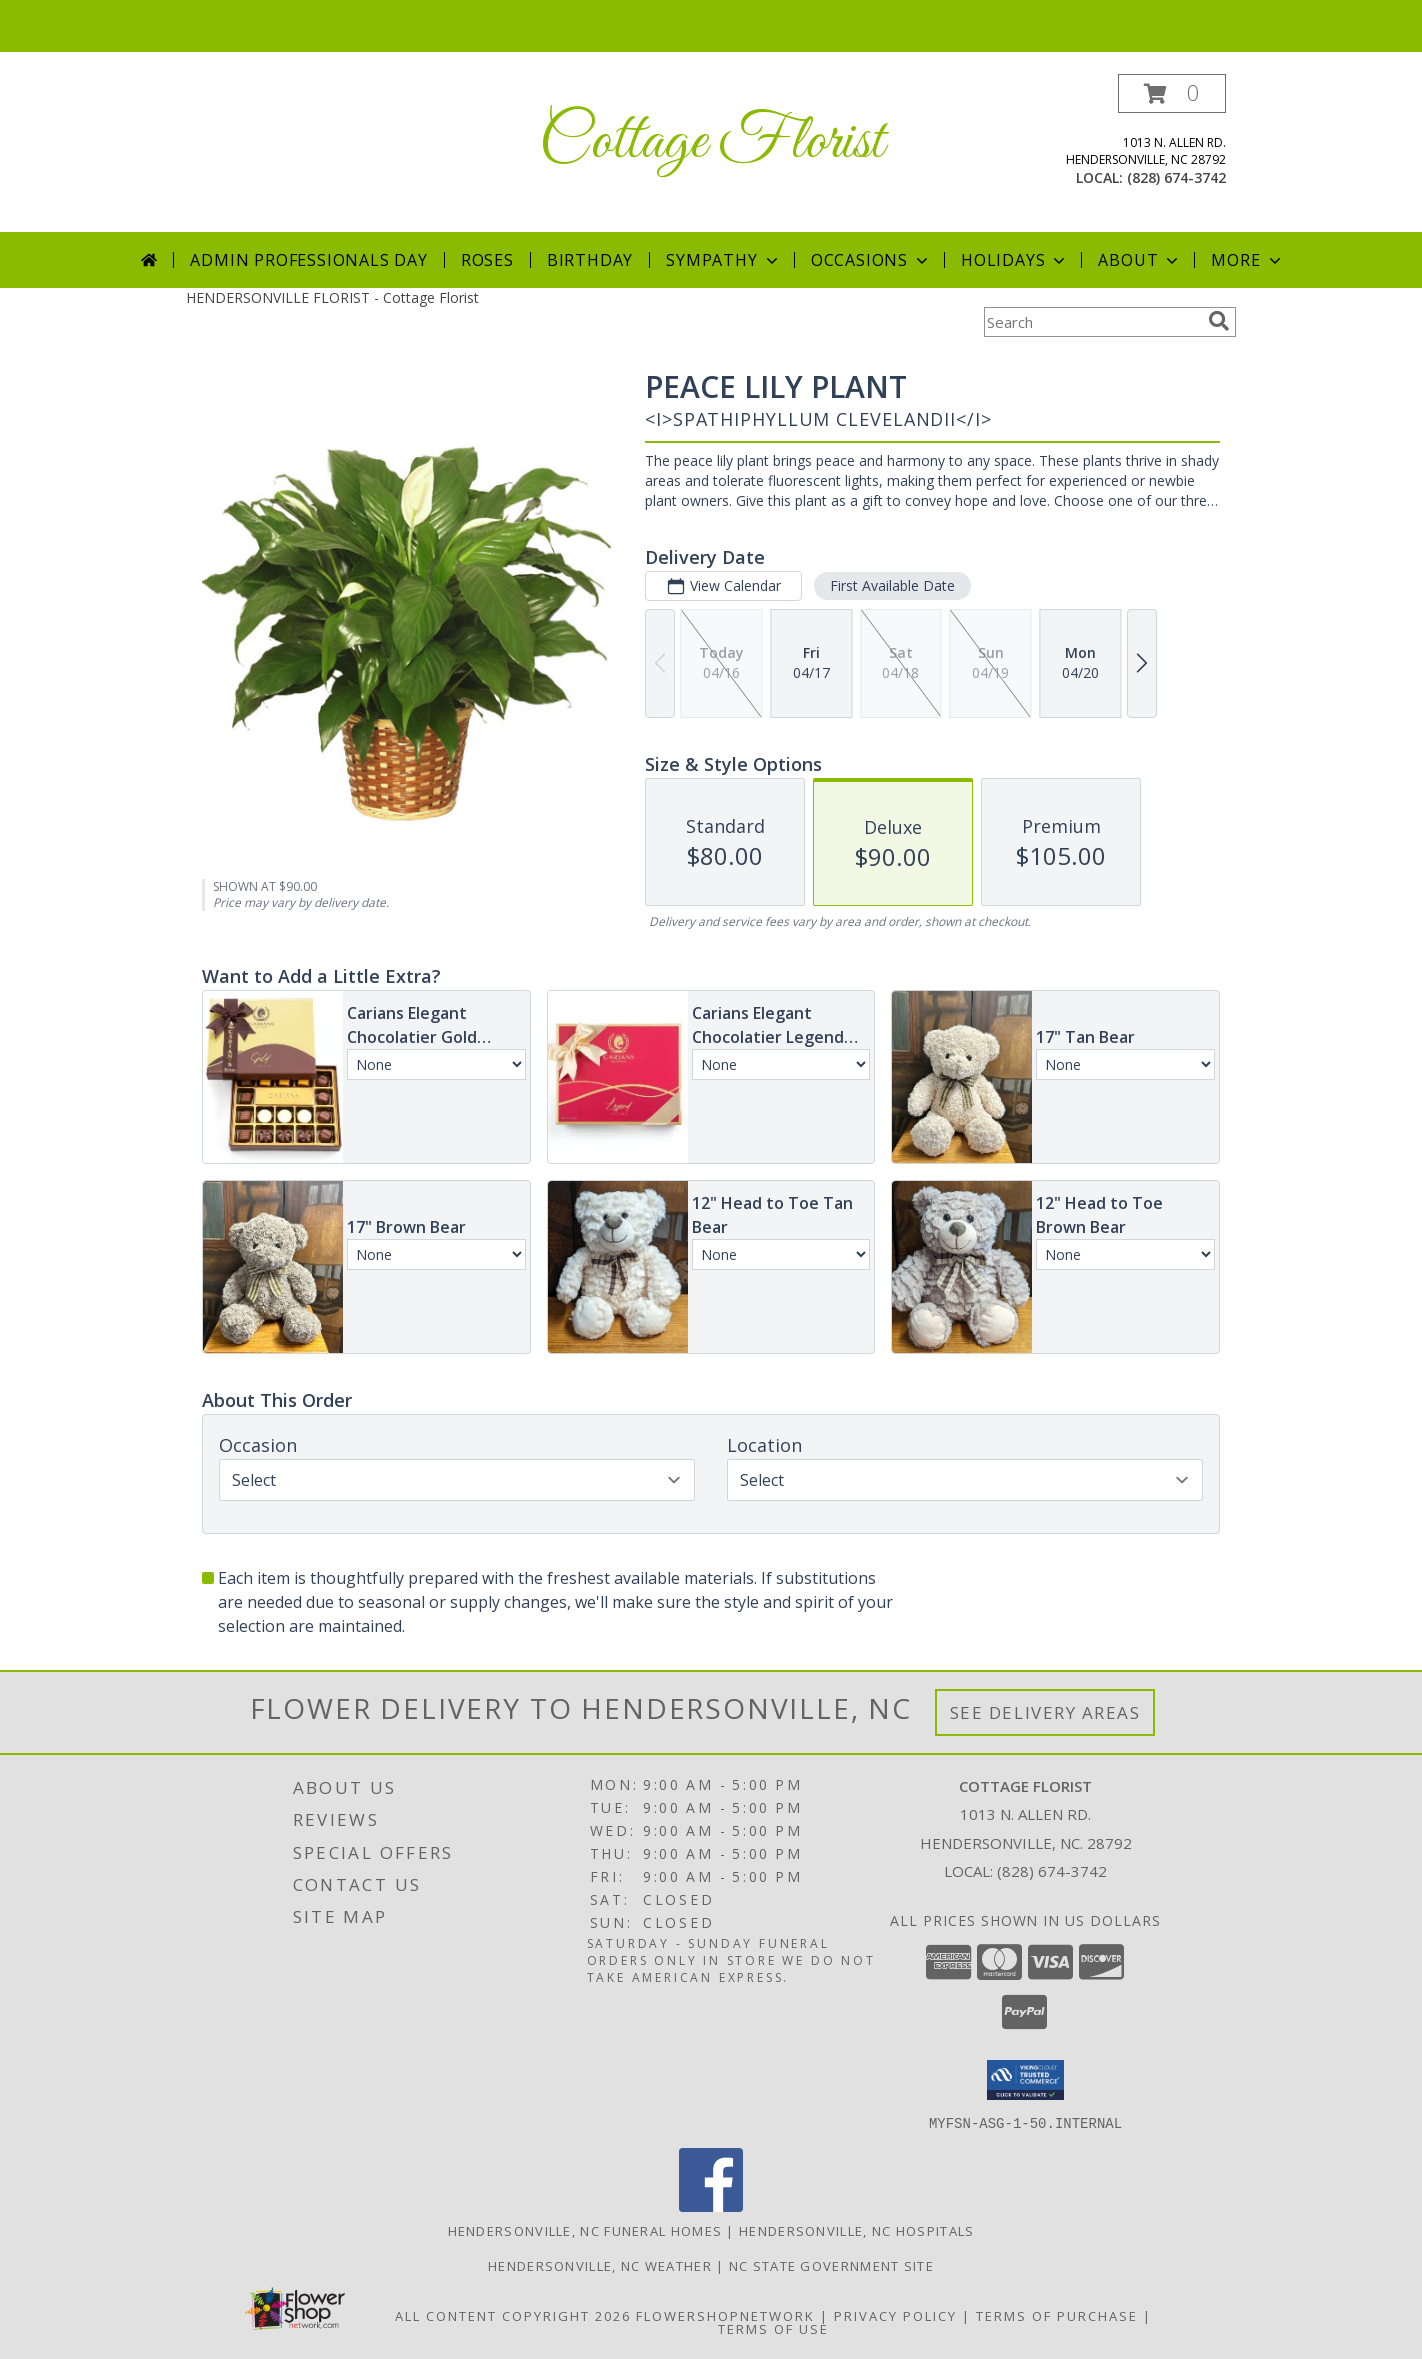  Describe the element at coordinates (831, 2265) in the screenshot. I see `NC State Government Site` at that location.